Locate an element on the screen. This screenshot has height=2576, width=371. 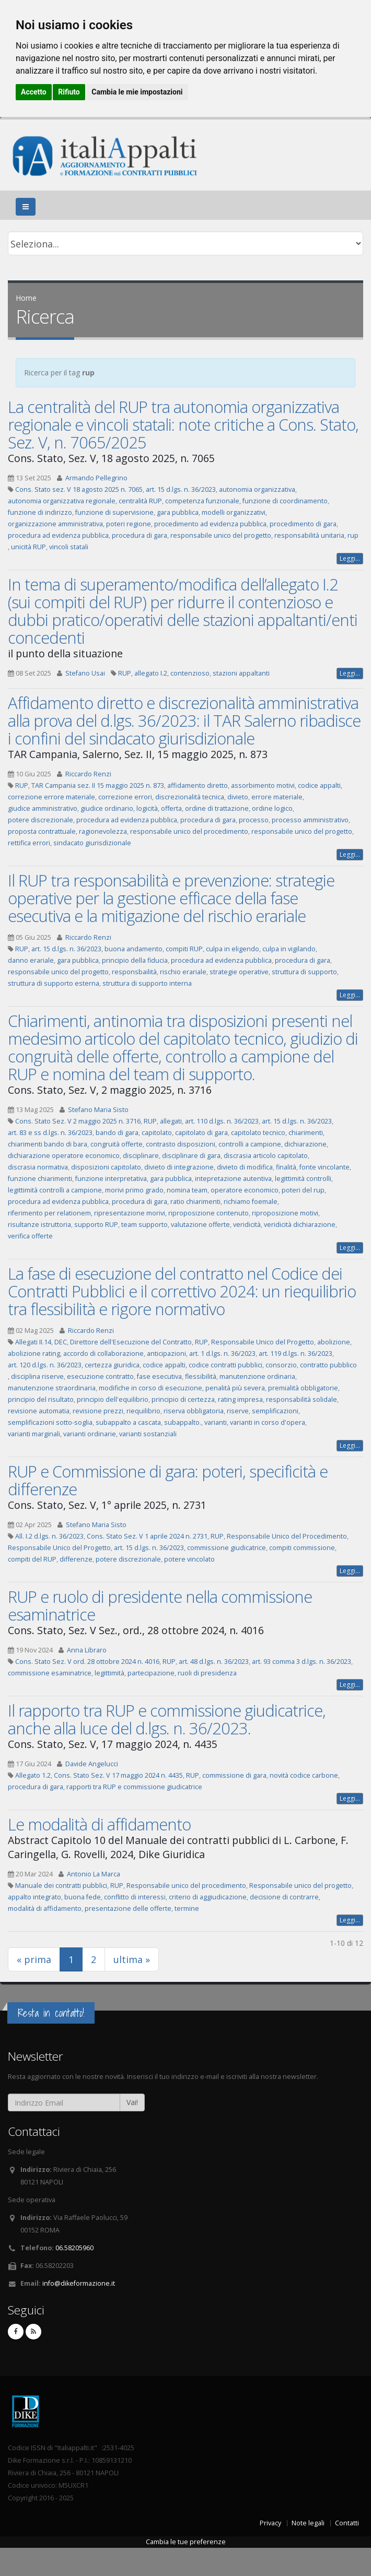
art. 48 d.lgs. n. 36/2023 is located at coordinates (214, 1661).